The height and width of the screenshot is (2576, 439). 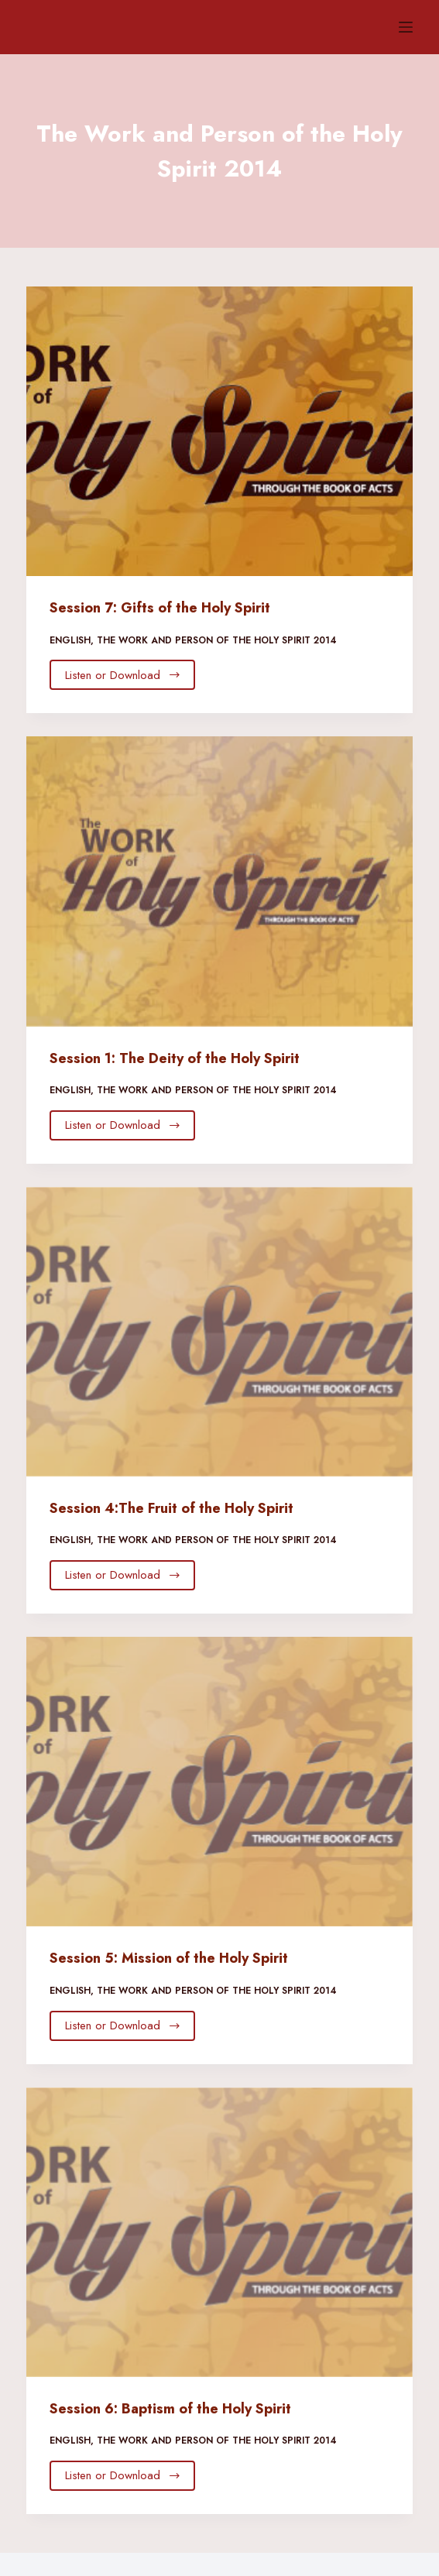 I want to click on [Session 6: Baptism of the Holy Spirit], so click(x=219, y=2232).